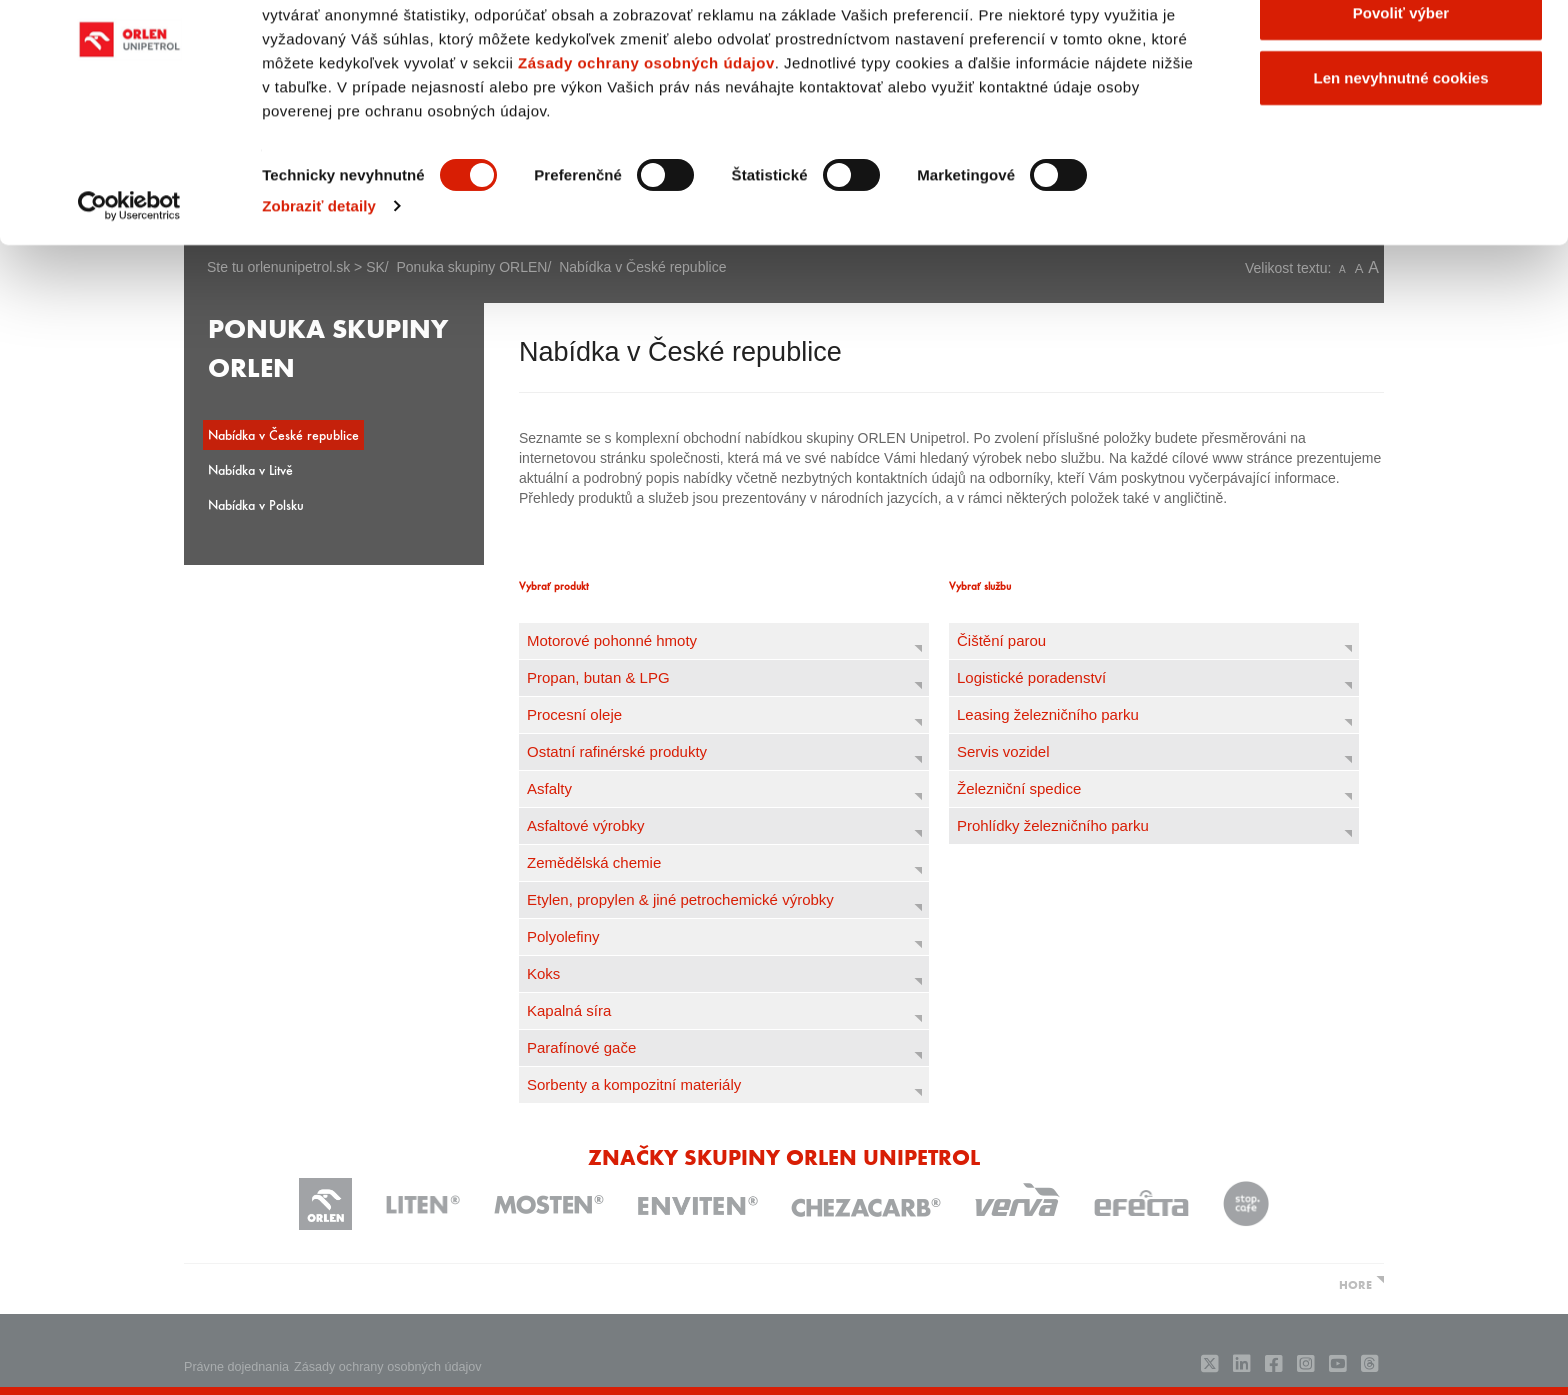  What do you see at coordinates (319, 311) in the screenshot?
I see `Zobraziť detaily` at bounding box center [319, 311].